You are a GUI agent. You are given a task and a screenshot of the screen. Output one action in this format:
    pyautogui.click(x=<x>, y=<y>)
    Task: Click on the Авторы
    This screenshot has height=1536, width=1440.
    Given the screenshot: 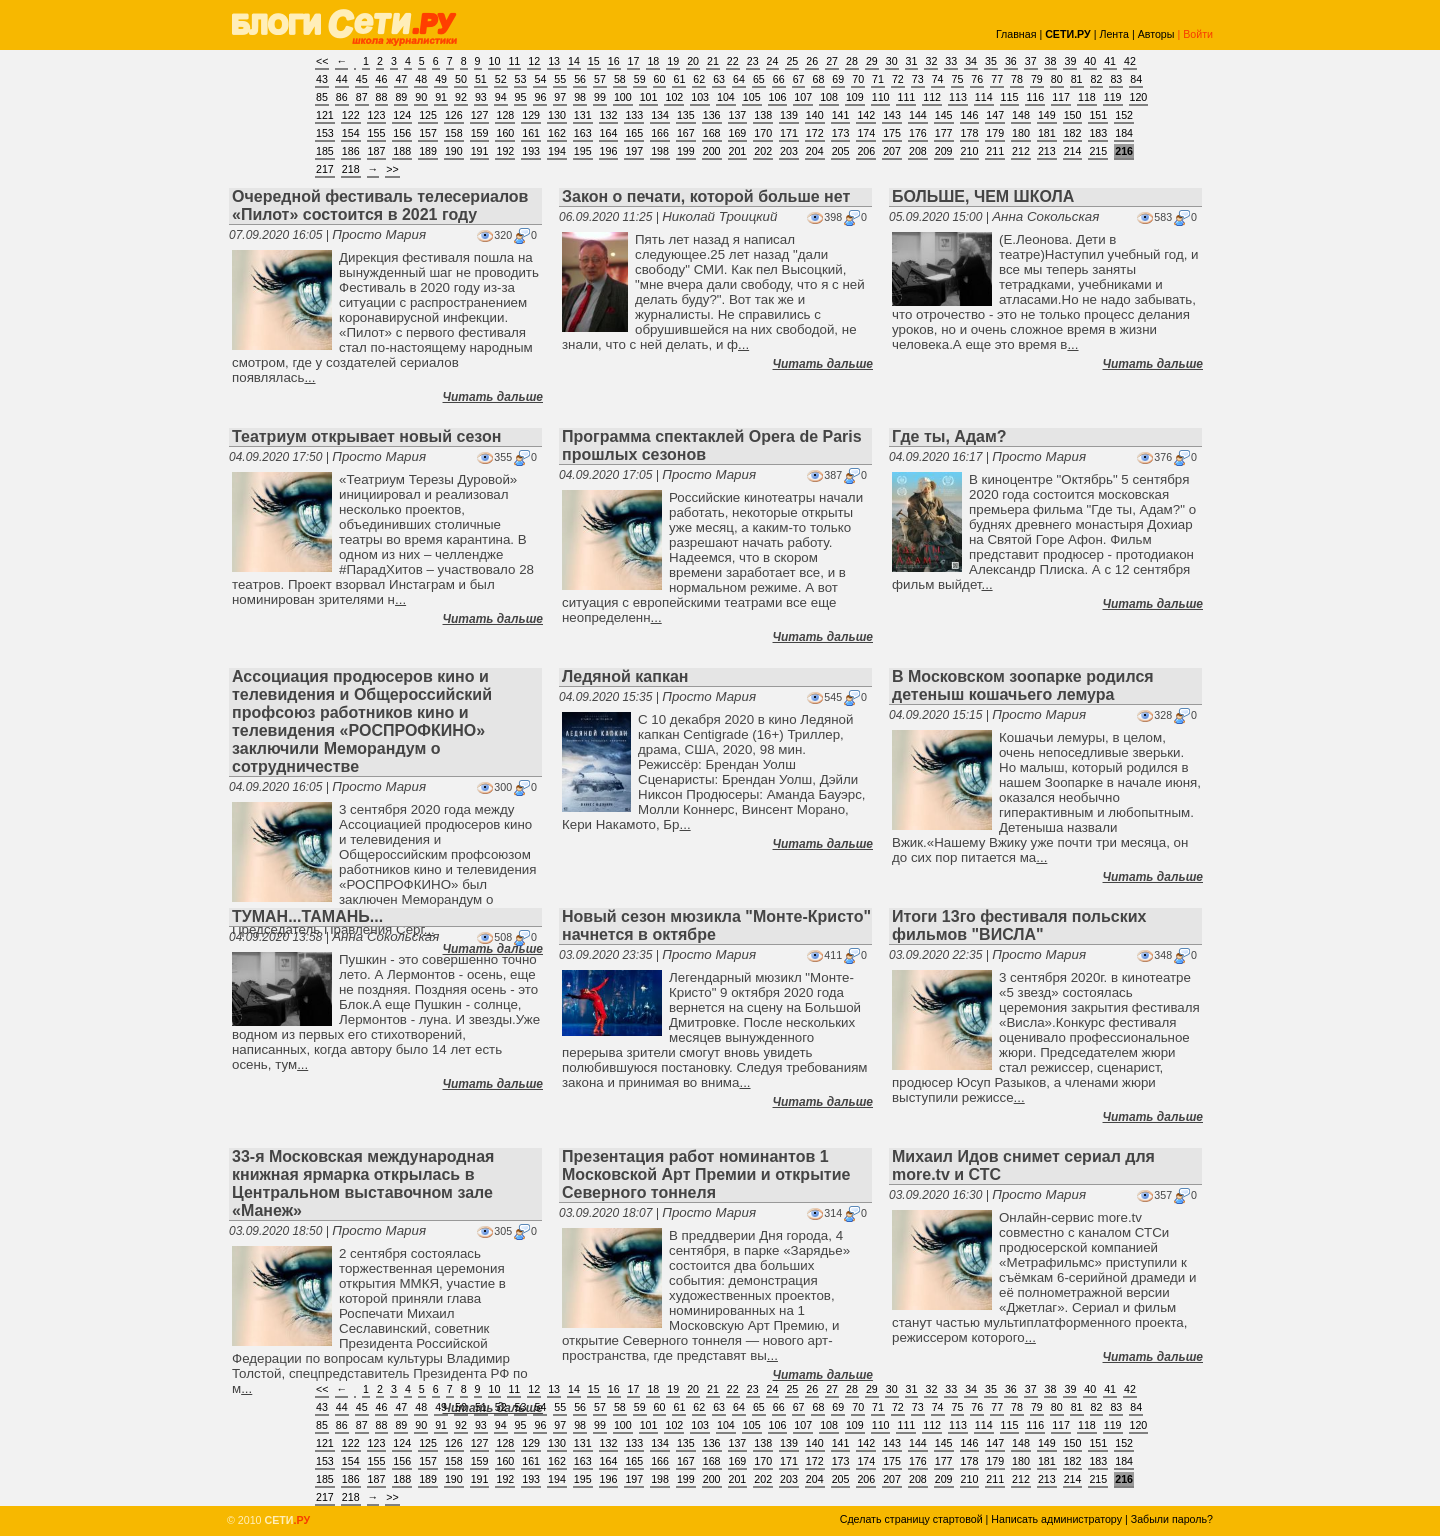 What is the action you would take?
    pyautogui.click(x=1156, y=34)
    